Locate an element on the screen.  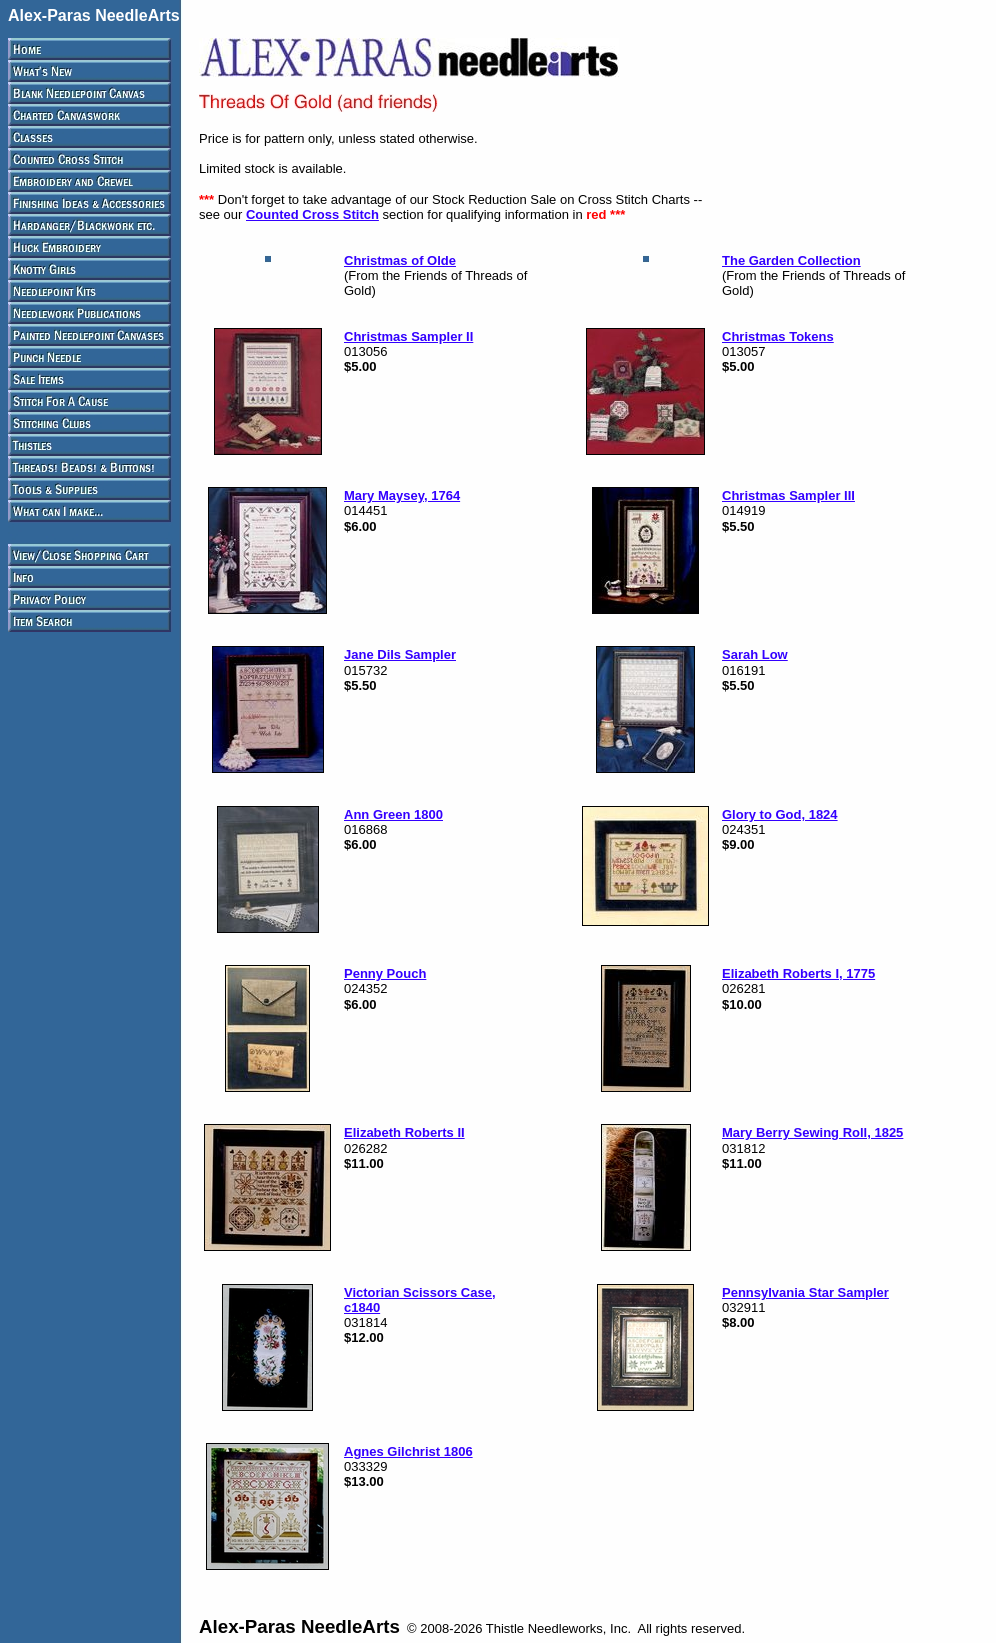
The Garden Collection is located at coordinates (791, 260).